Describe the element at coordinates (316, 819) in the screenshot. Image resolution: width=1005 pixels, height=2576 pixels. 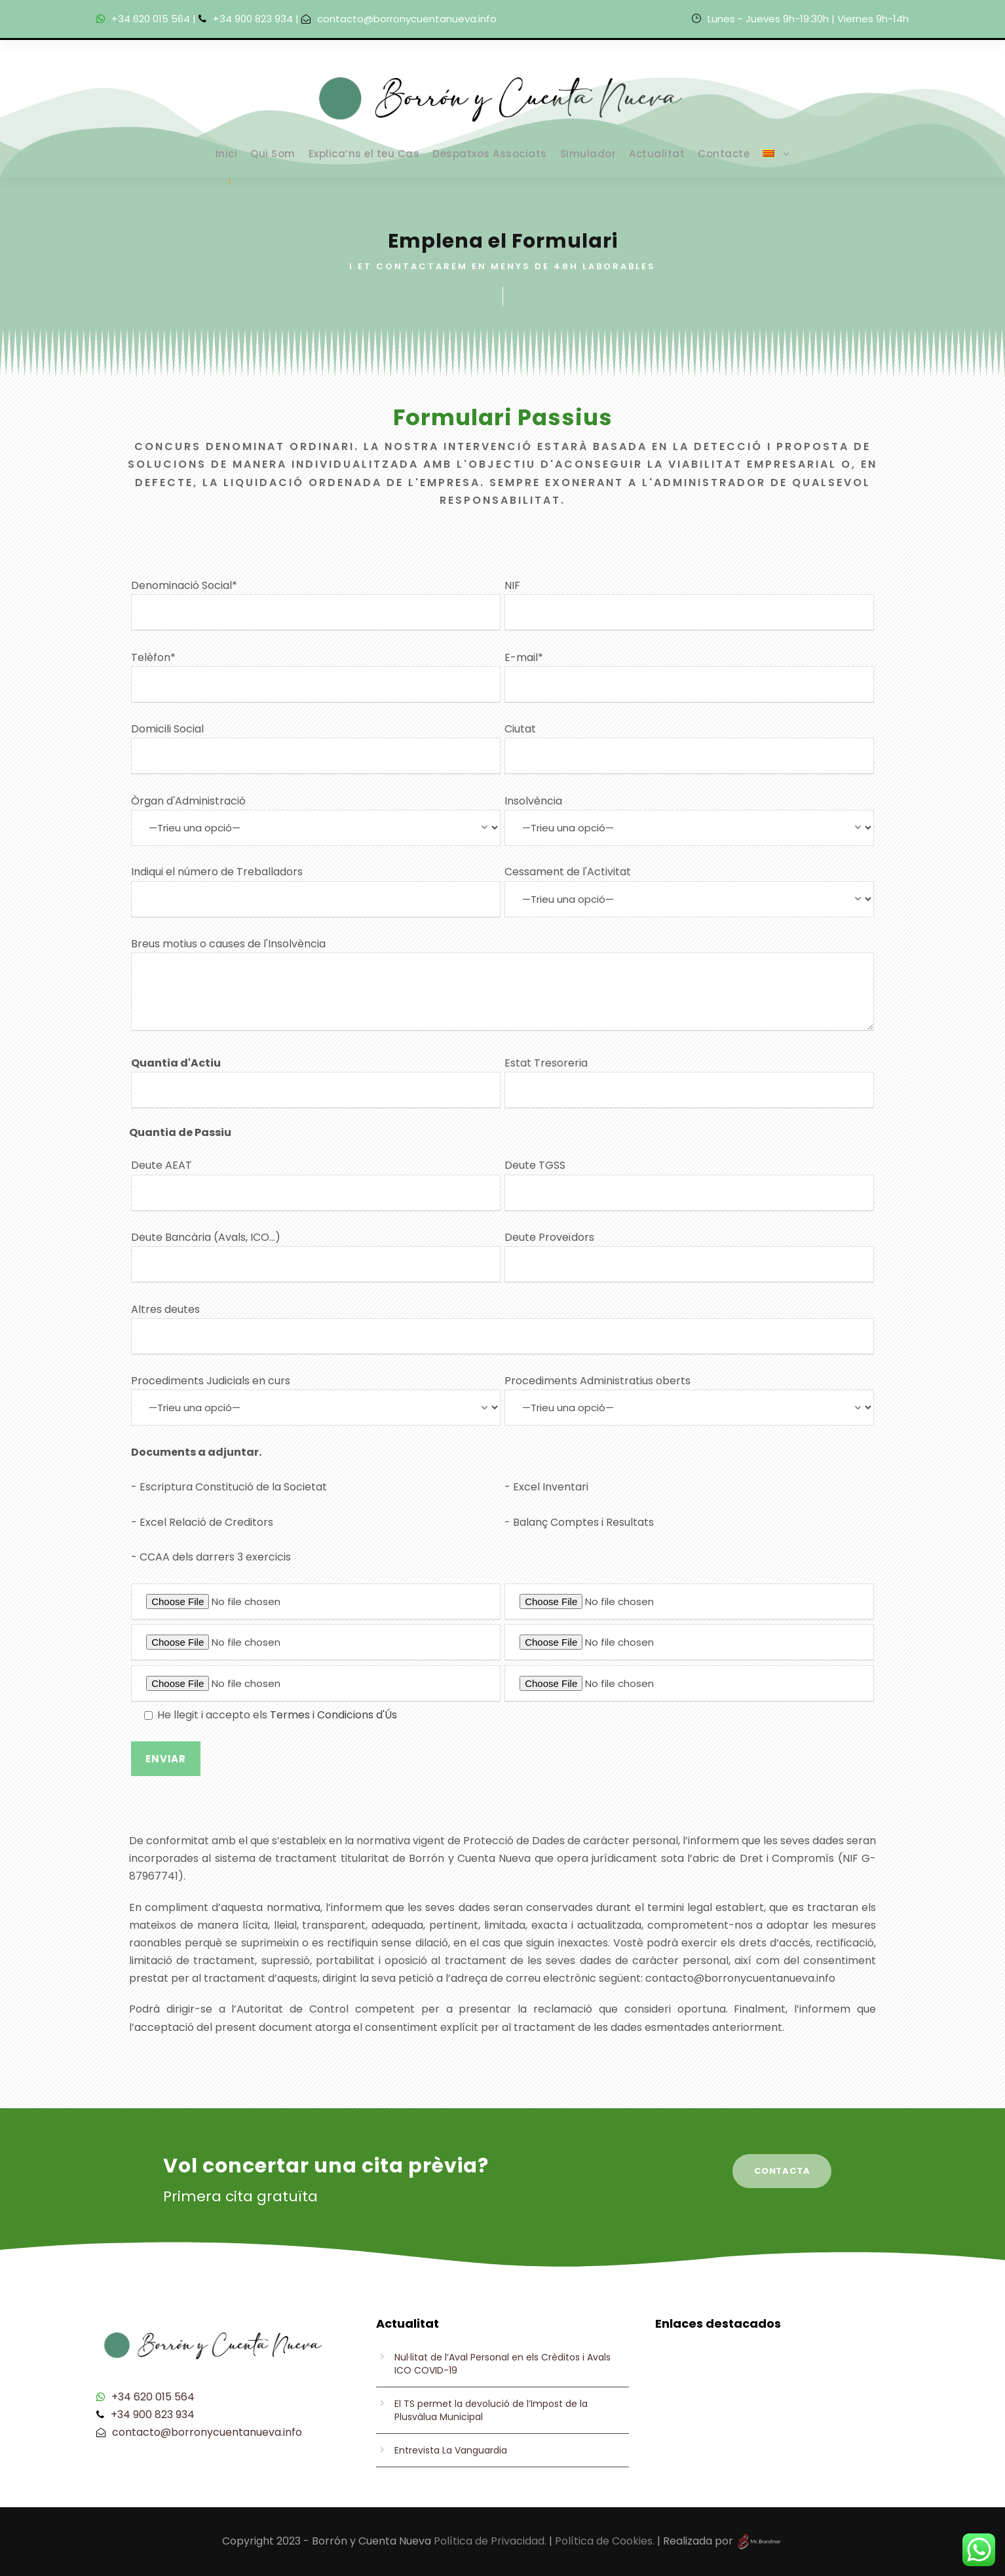
I see `Òrgan d'Administració` at that location.